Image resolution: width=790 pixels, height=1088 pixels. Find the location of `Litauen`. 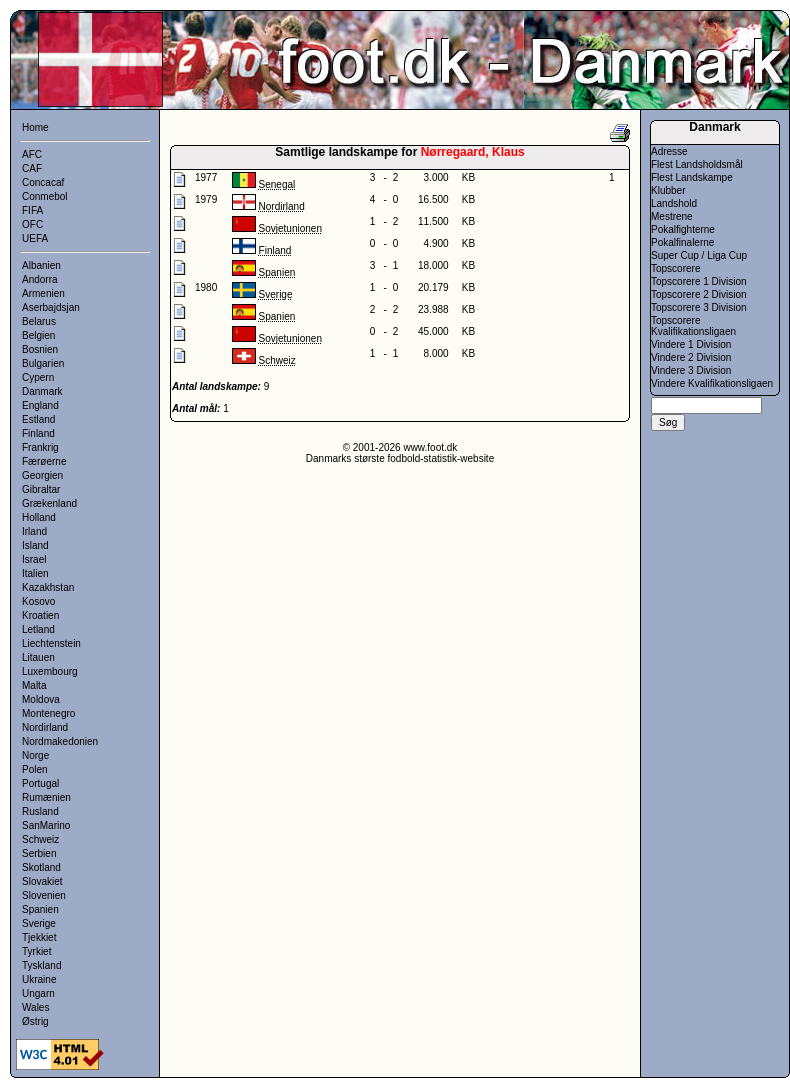

Litauen is located at coordinates (38, 657).